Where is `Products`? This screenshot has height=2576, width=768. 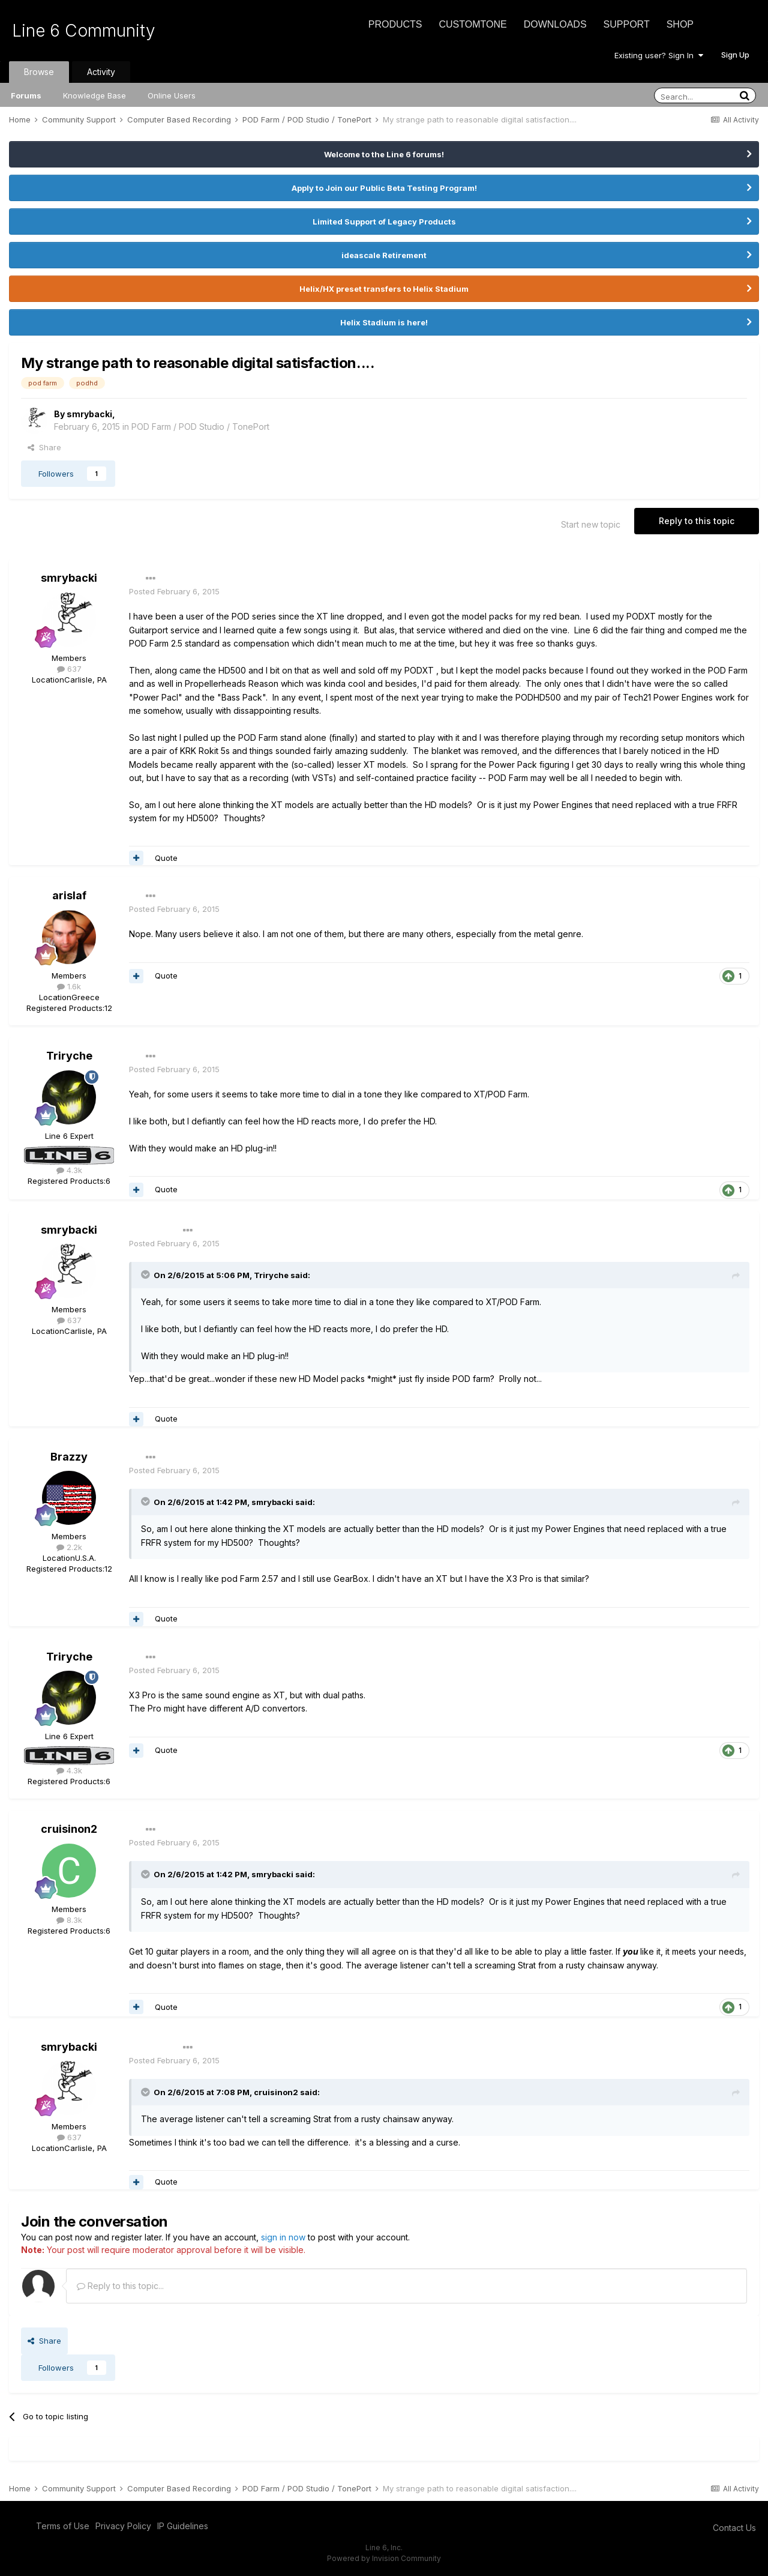
Products is located at coordinates (395, 24).